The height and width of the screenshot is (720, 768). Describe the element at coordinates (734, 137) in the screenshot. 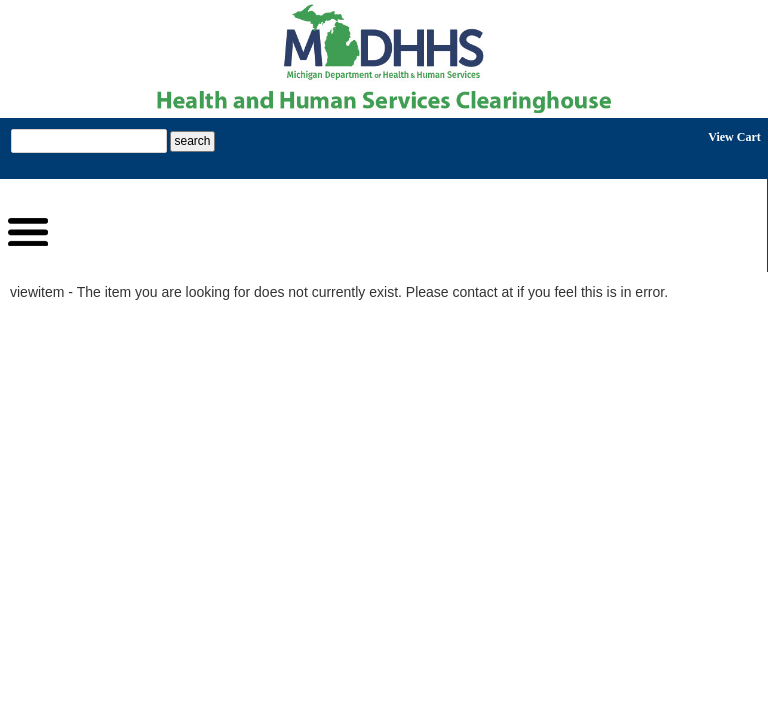

I see `View Cart` at that location.